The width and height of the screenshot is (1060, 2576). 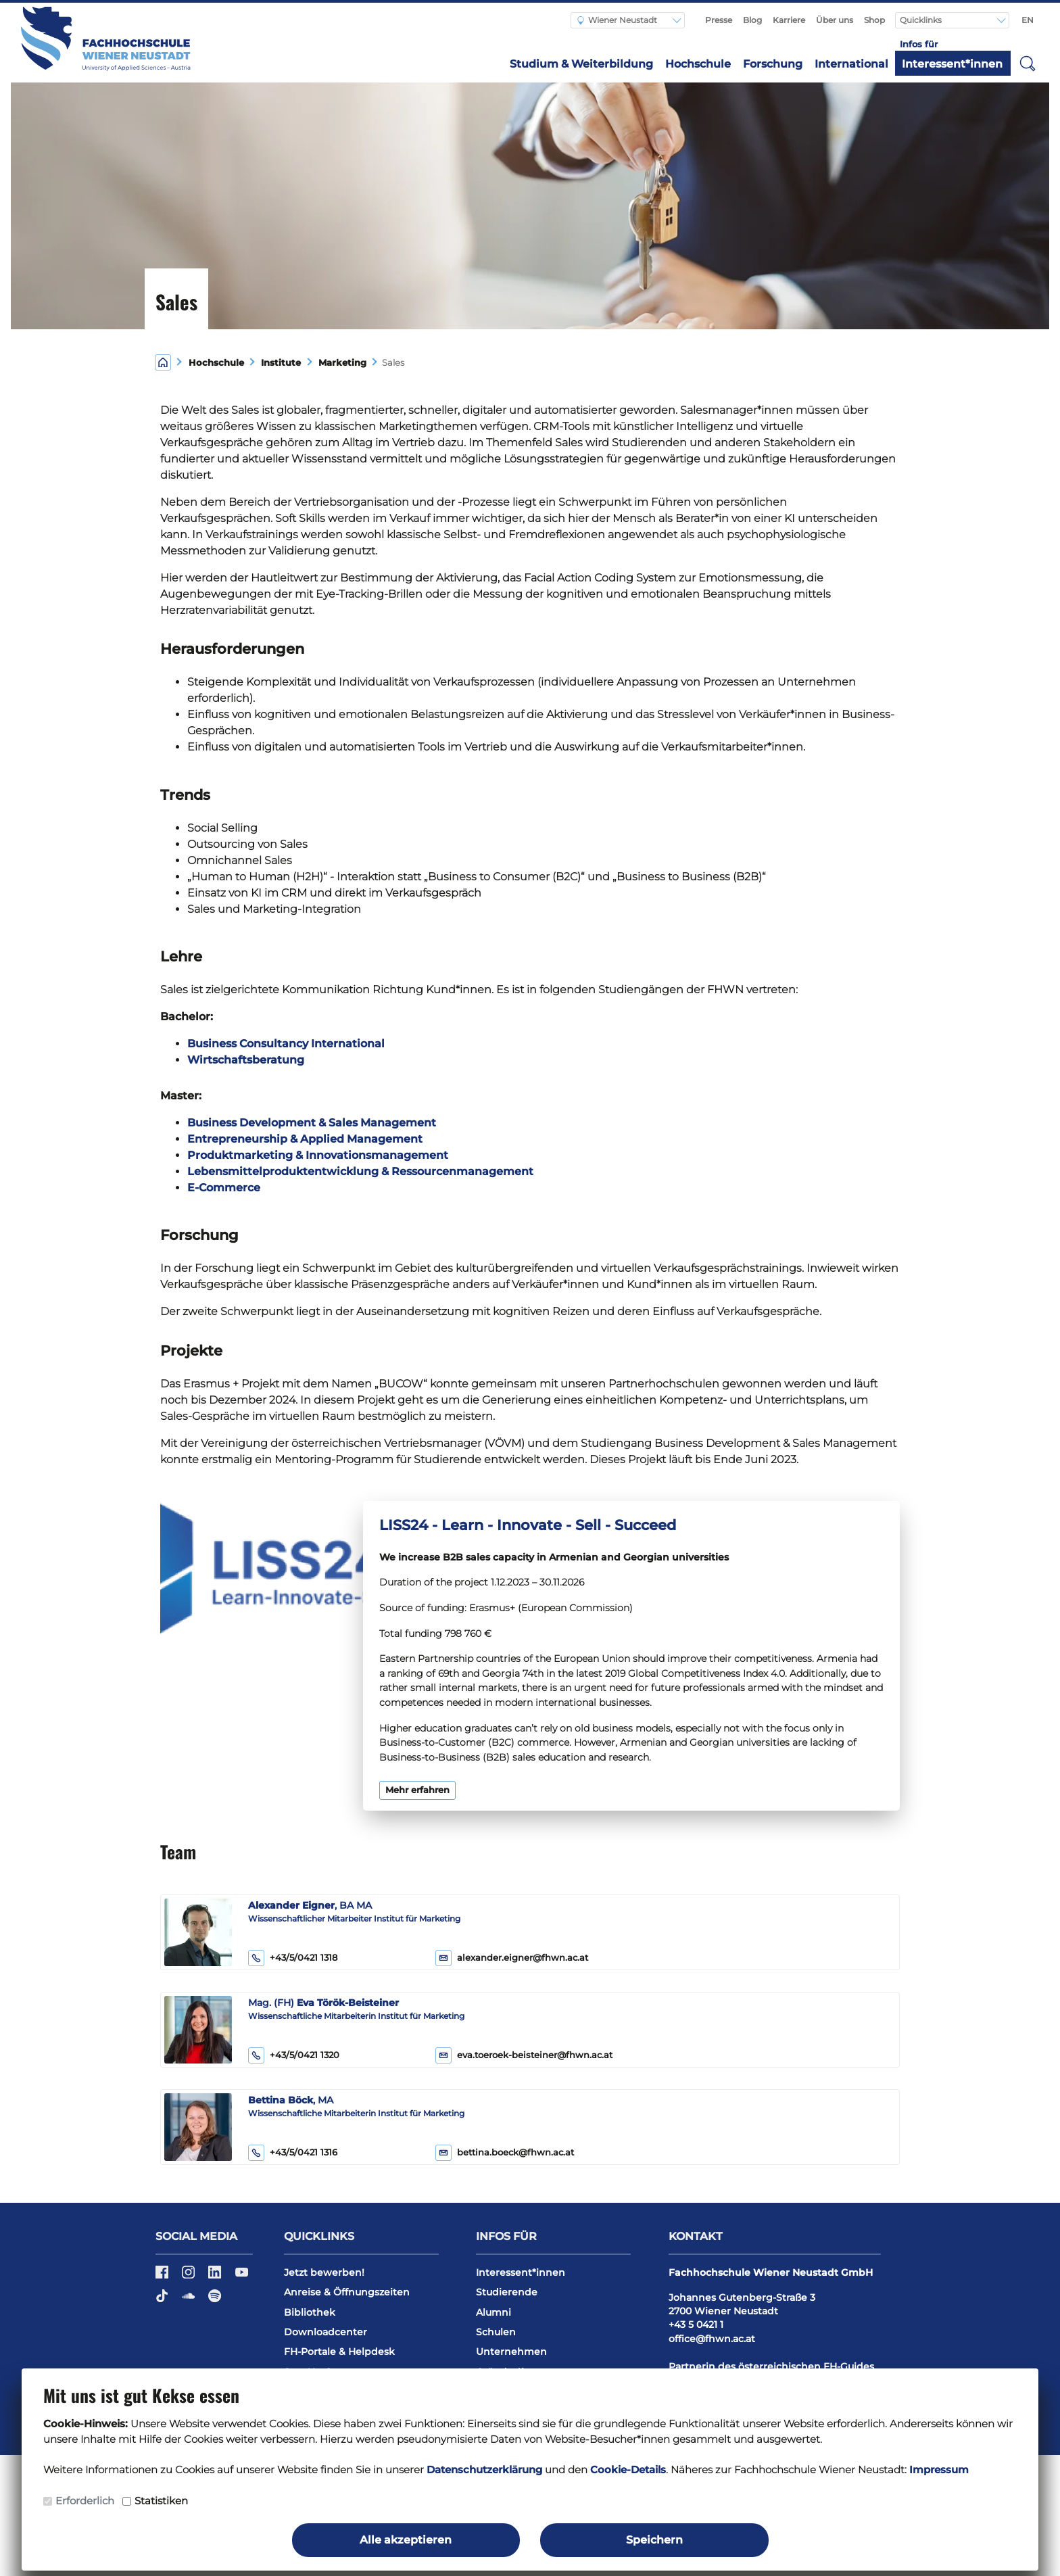 I want to click on +43/5/0421 1320, so click(x=293, y=2055).